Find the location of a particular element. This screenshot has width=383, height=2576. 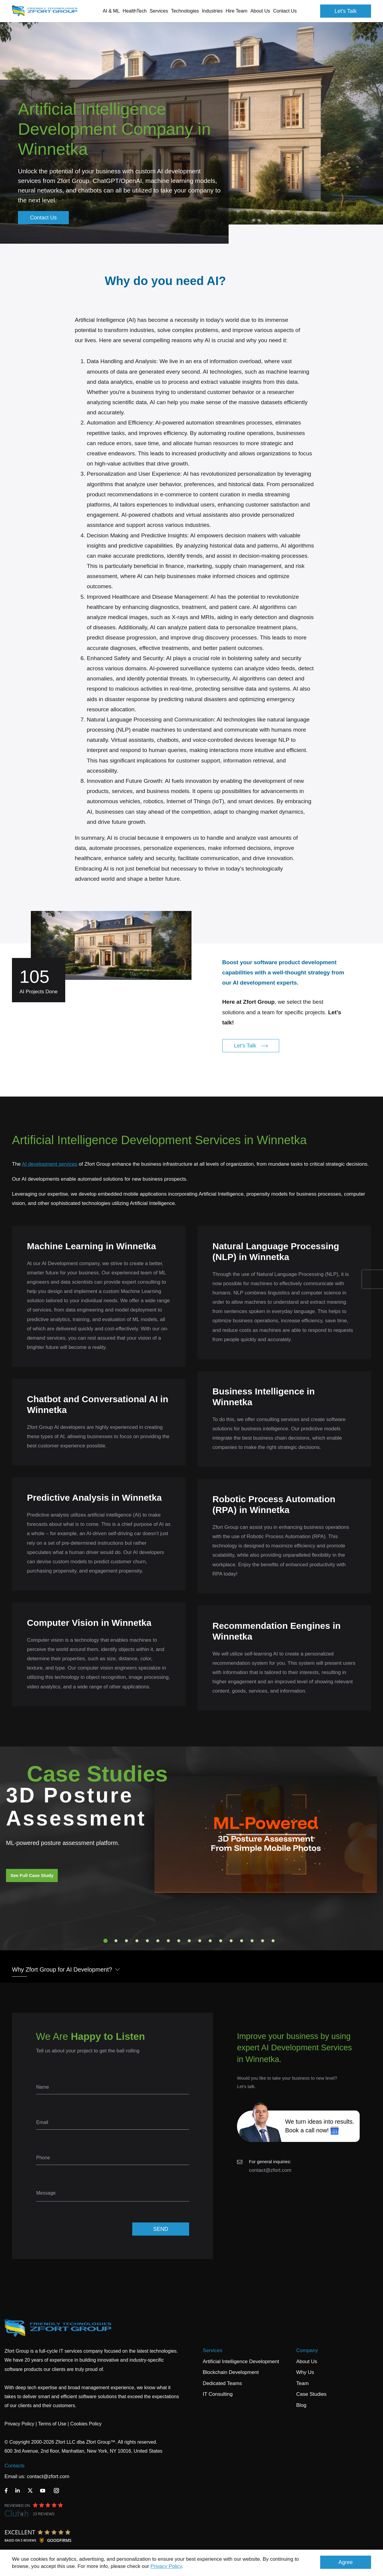

1 [tab] is located at coordinates (105, 1940).